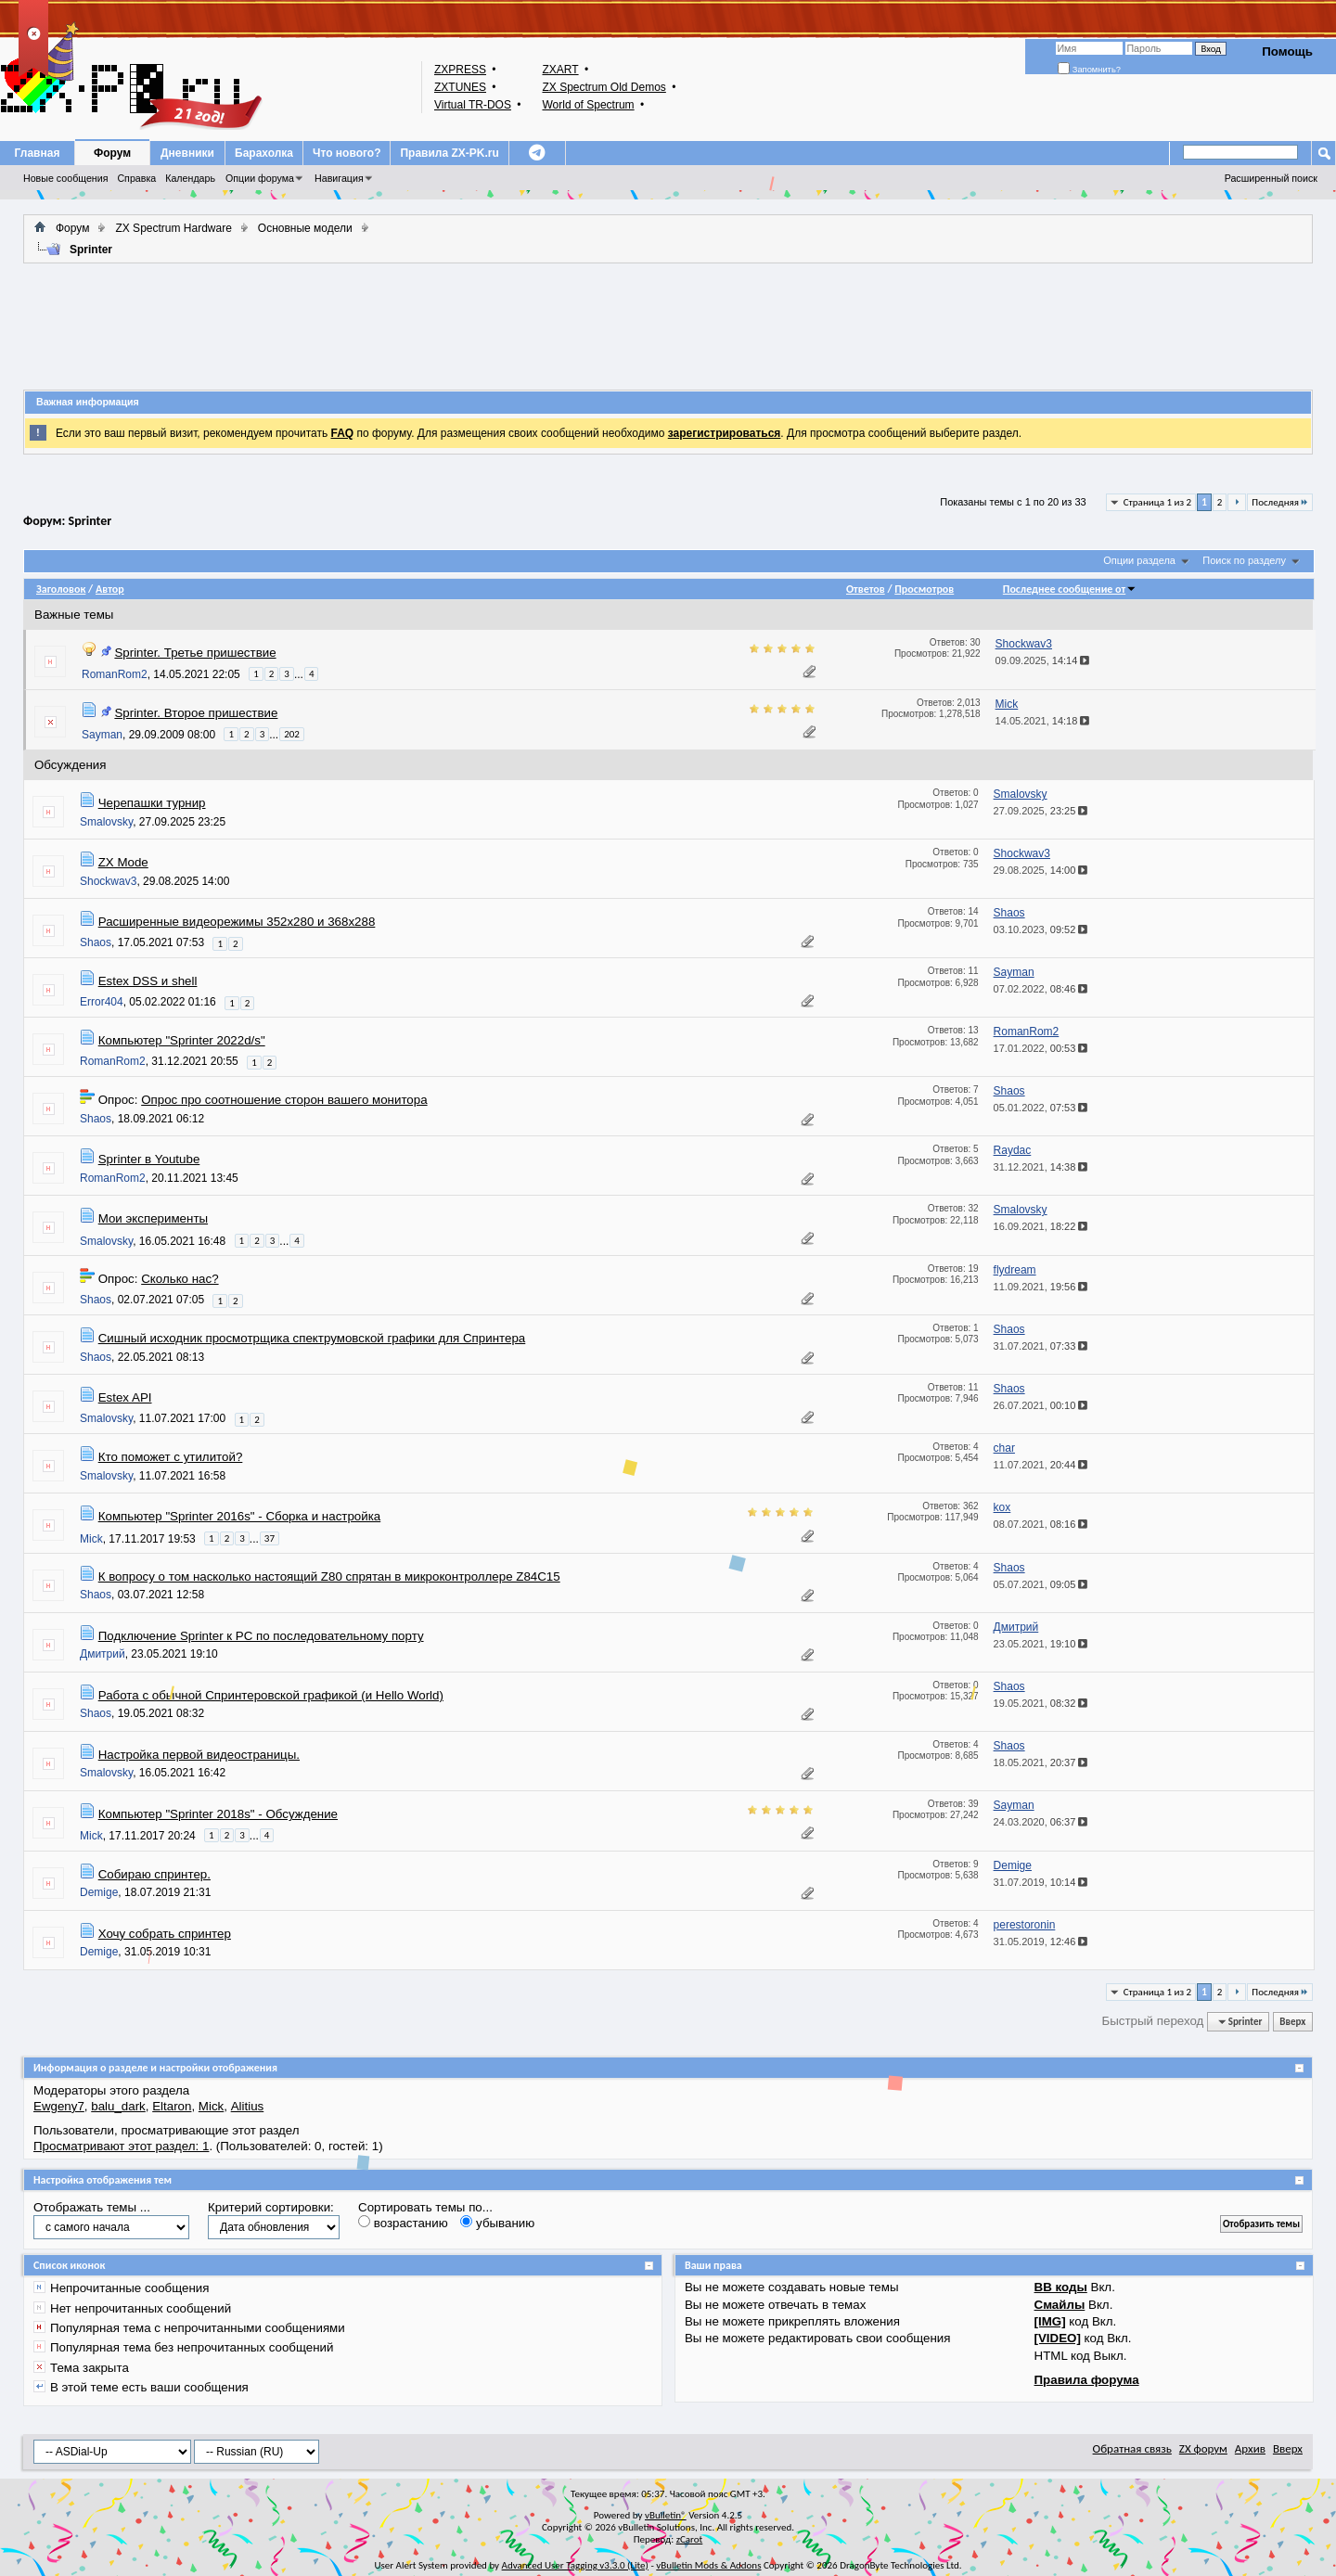  Describe the element at coordinates (91, 2207) in the screenshot. I see `Отображать темы ...` at that location.